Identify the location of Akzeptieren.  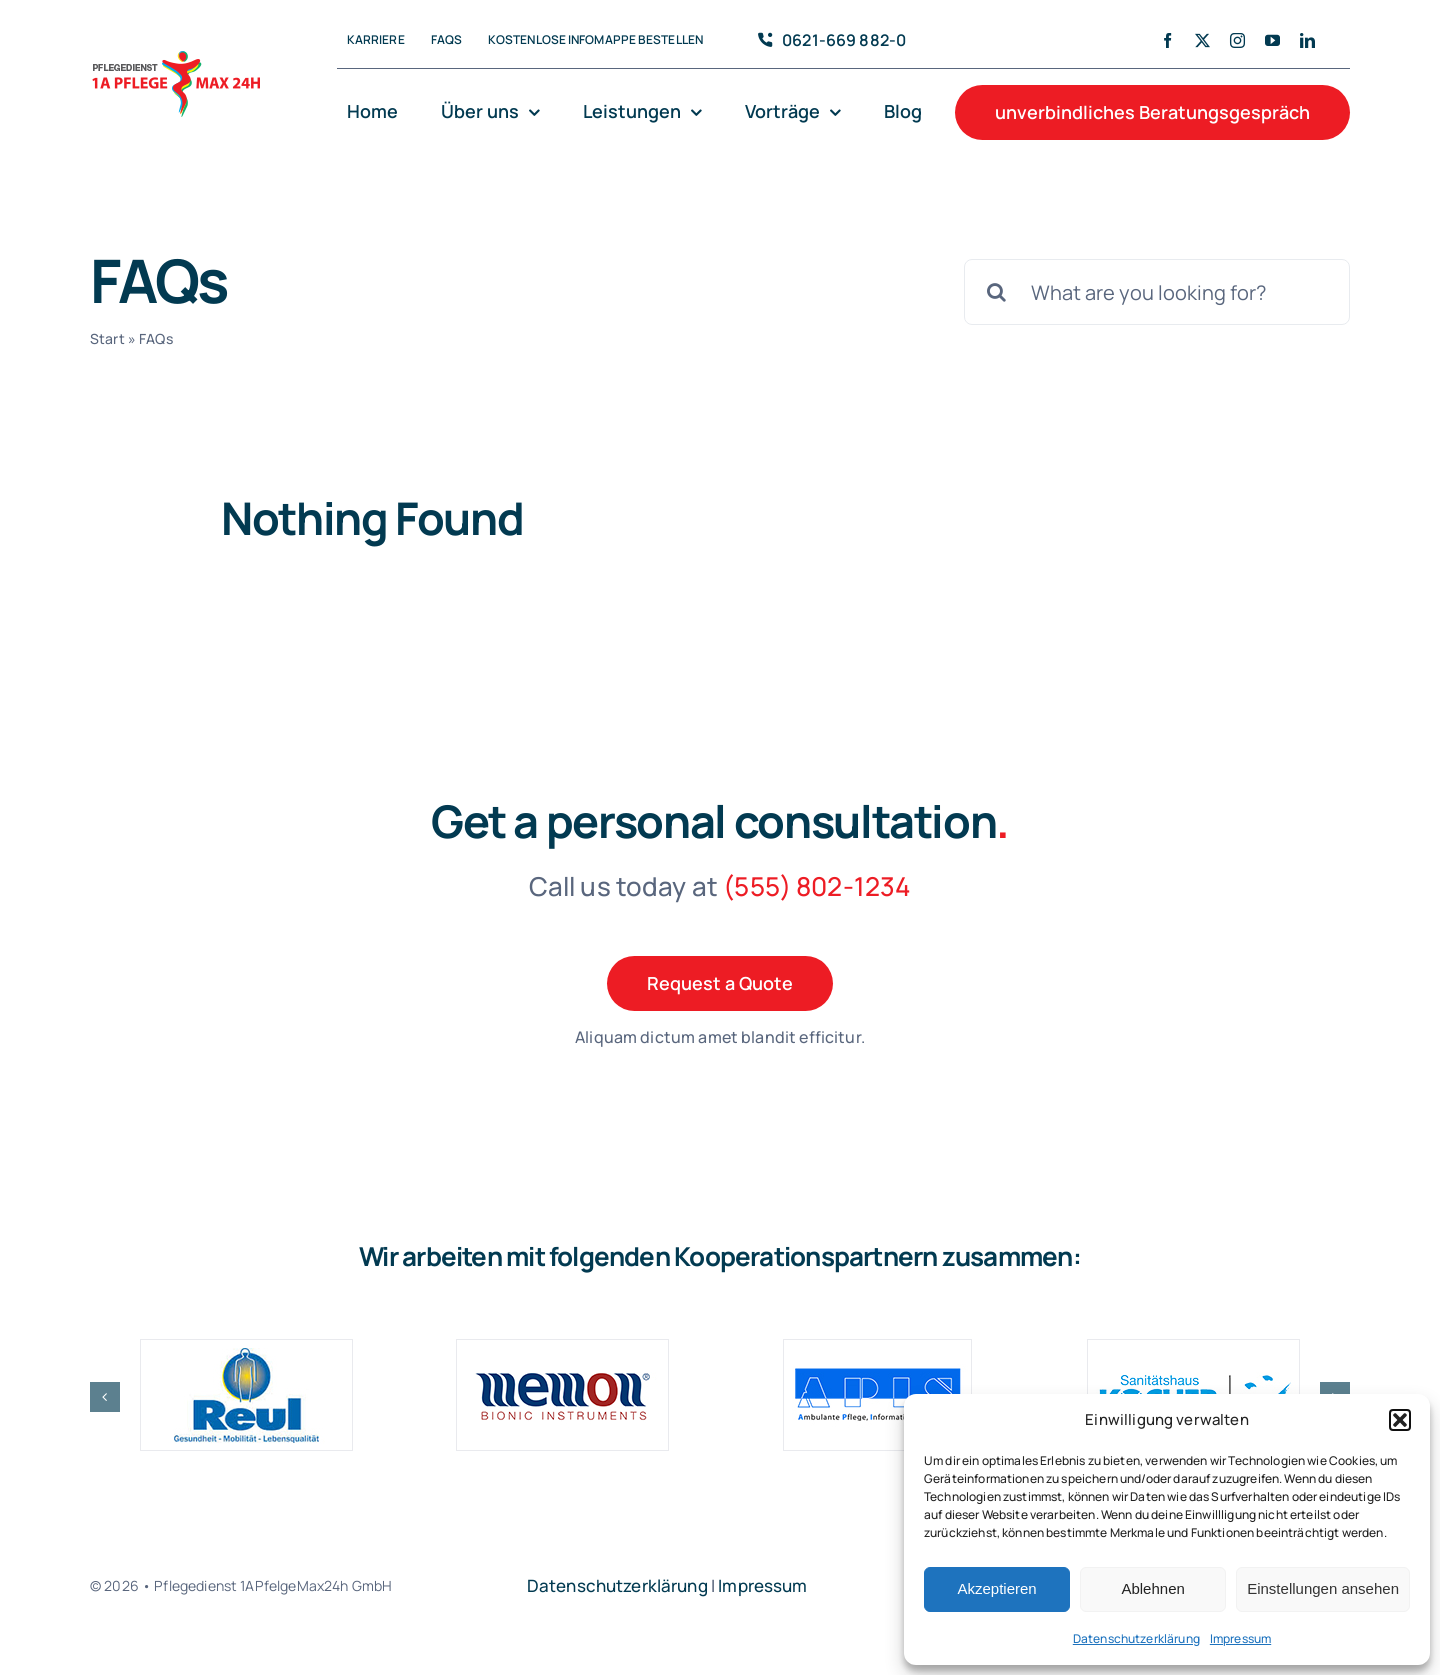
(996, 1588).